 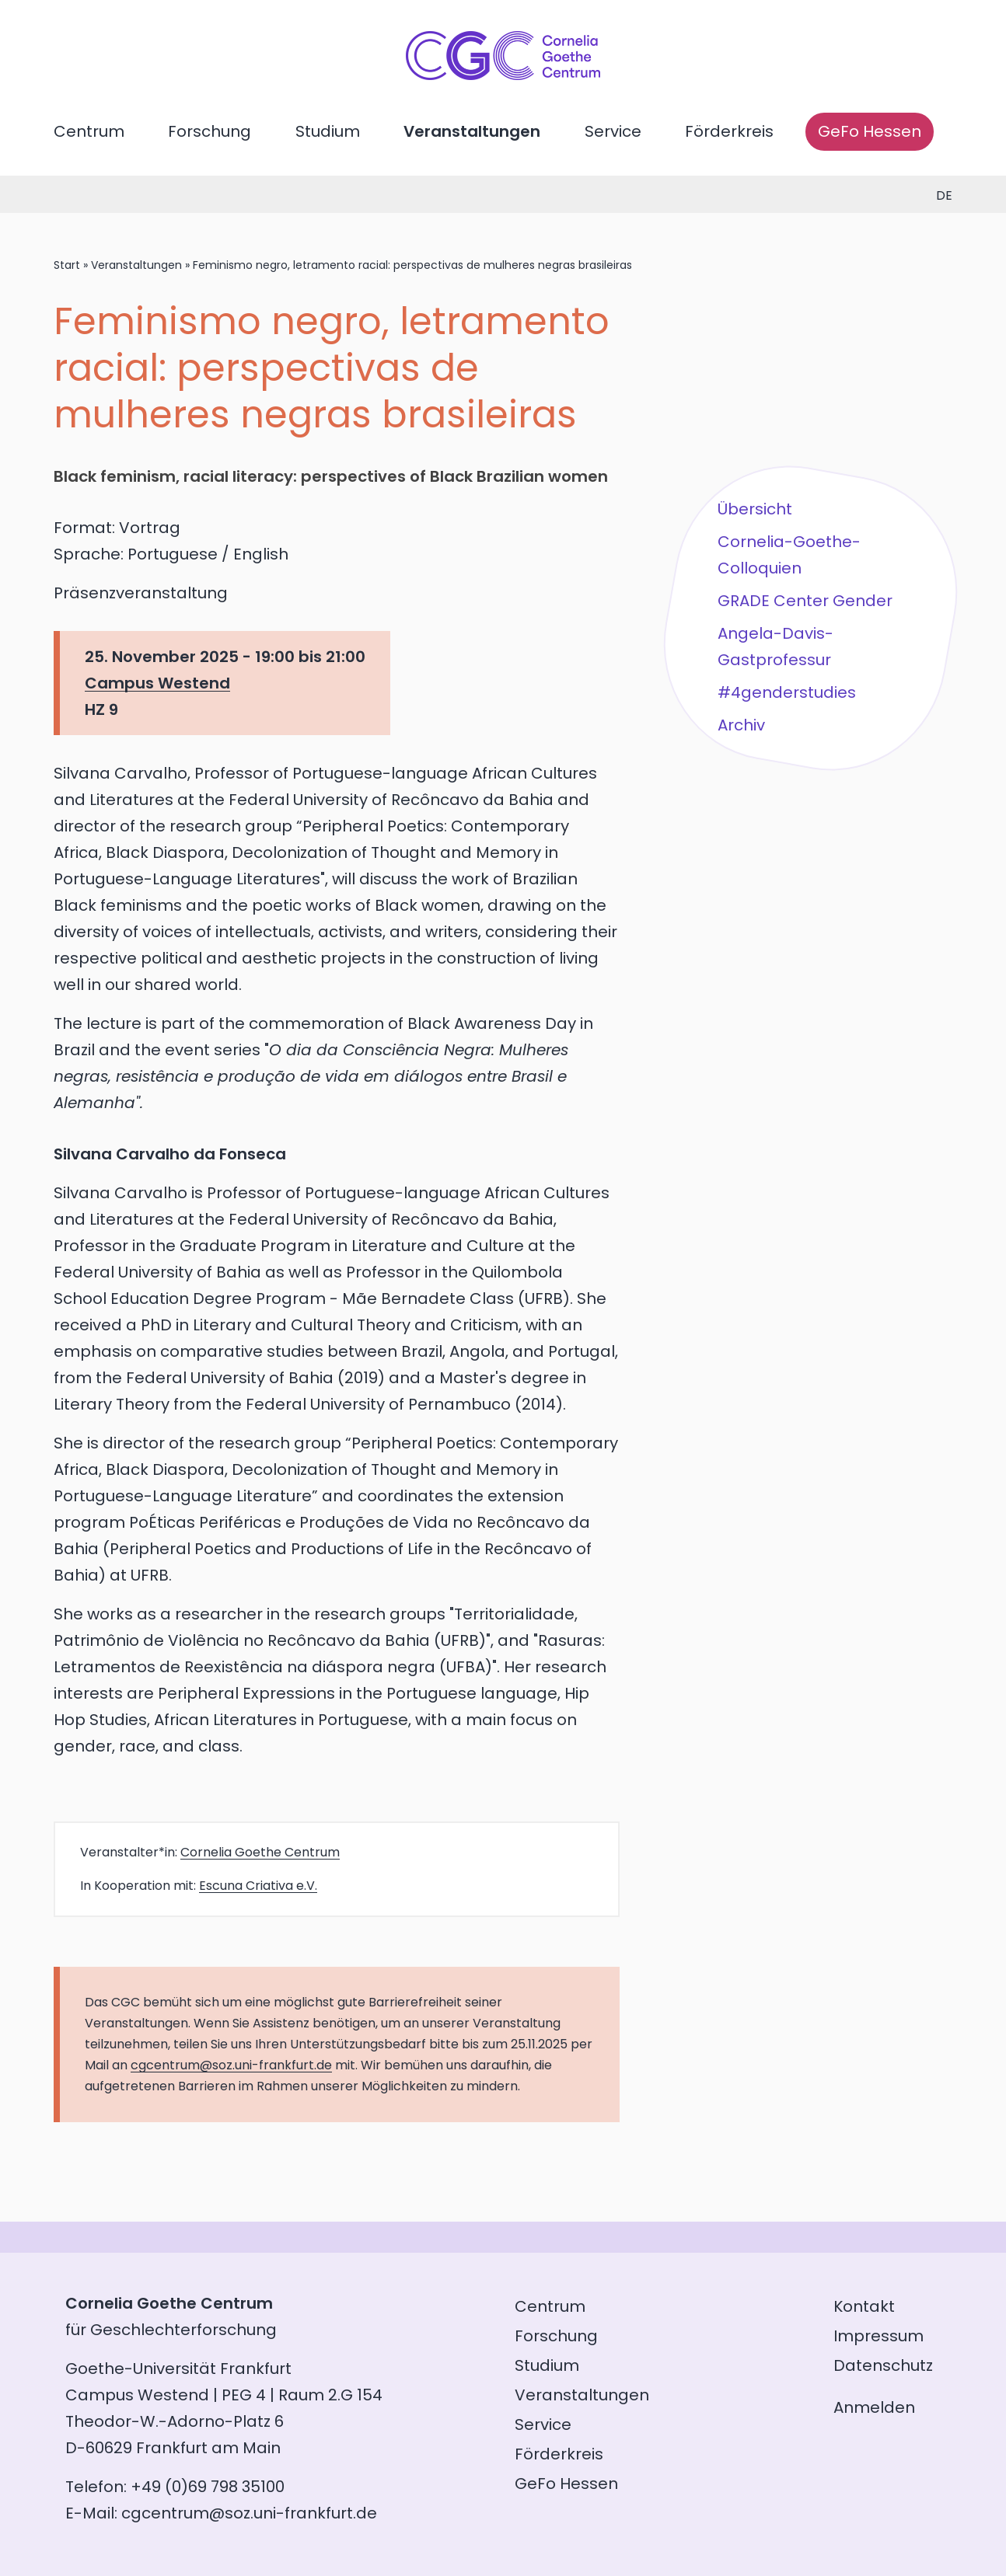 What do you see at coordinates (729, 131) in the screenshot?
I see `Förderkreis` at bounding box center [729, 131].